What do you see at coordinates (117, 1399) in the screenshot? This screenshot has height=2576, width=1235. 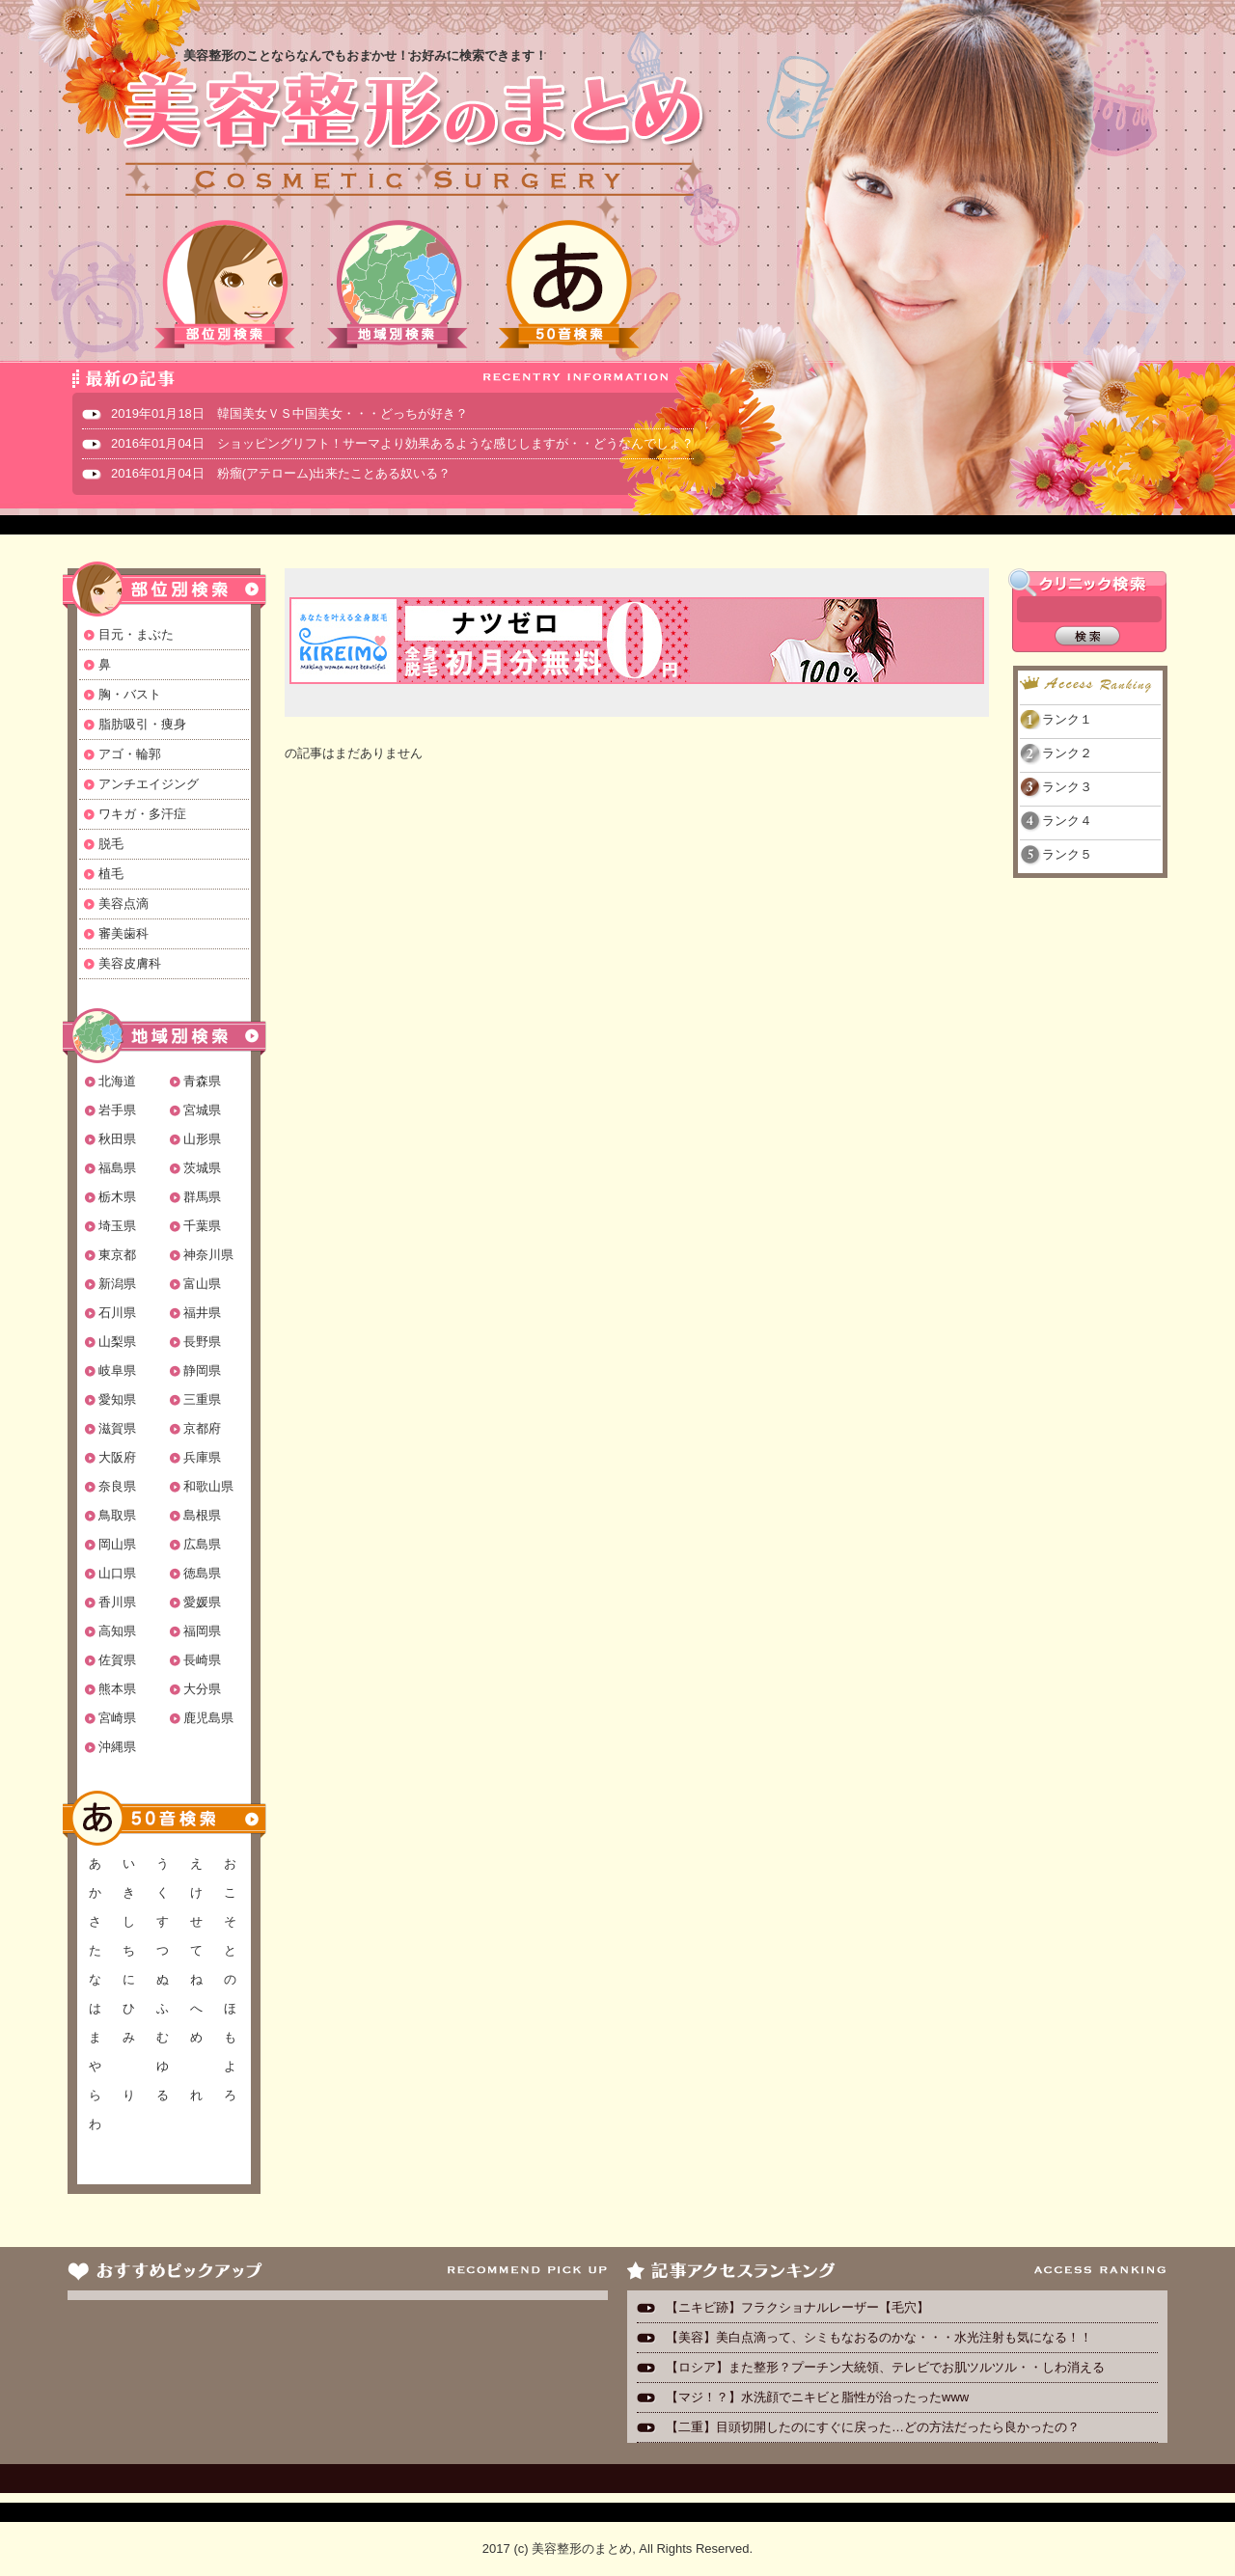 I see `愛知県` at bounding box center [117, 1399].